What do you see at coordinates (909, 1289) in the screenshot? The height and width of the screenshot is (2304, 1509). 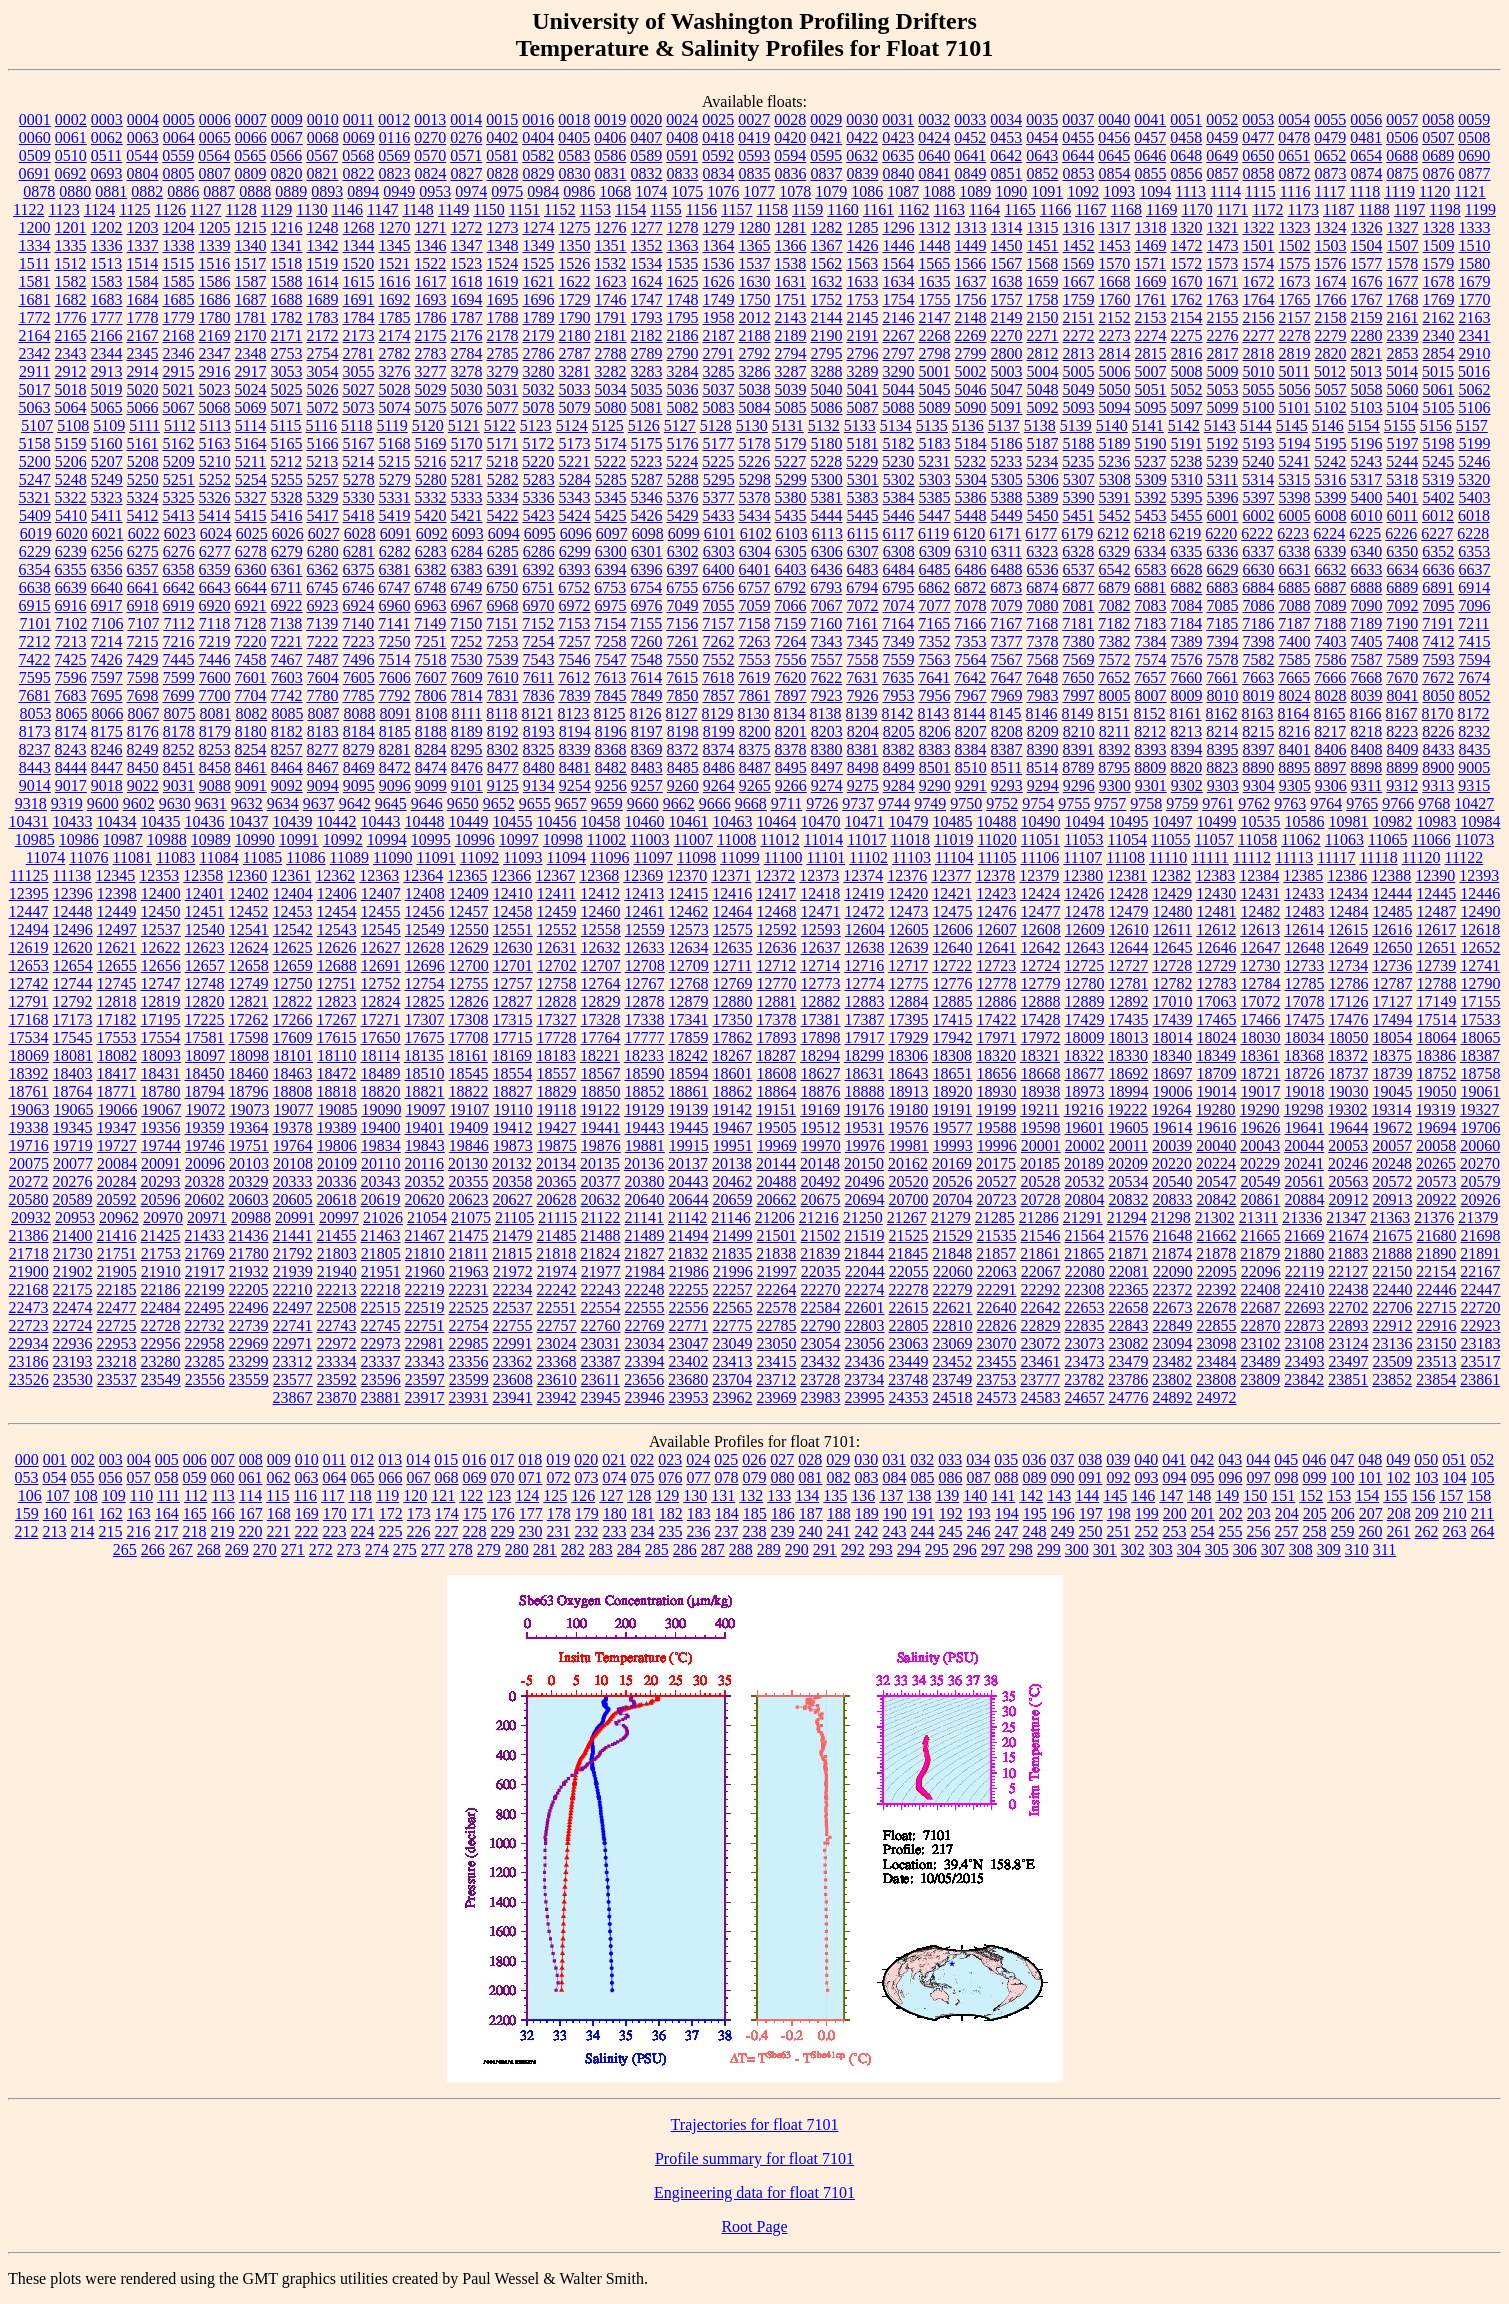 I see `22278` at bounding box center [909, 1289].